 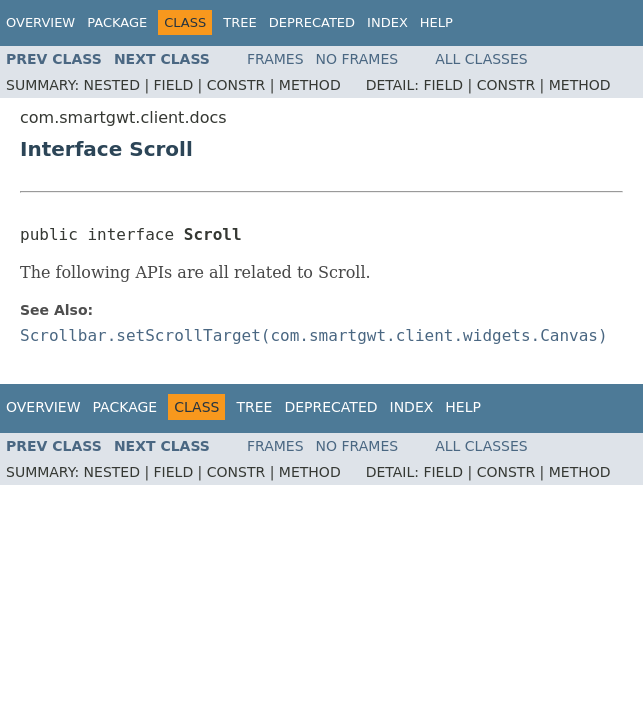 What do you see at coordinates (481, 59) in the screenshot?
I see `All Classes` at bounding box center [481, 59].